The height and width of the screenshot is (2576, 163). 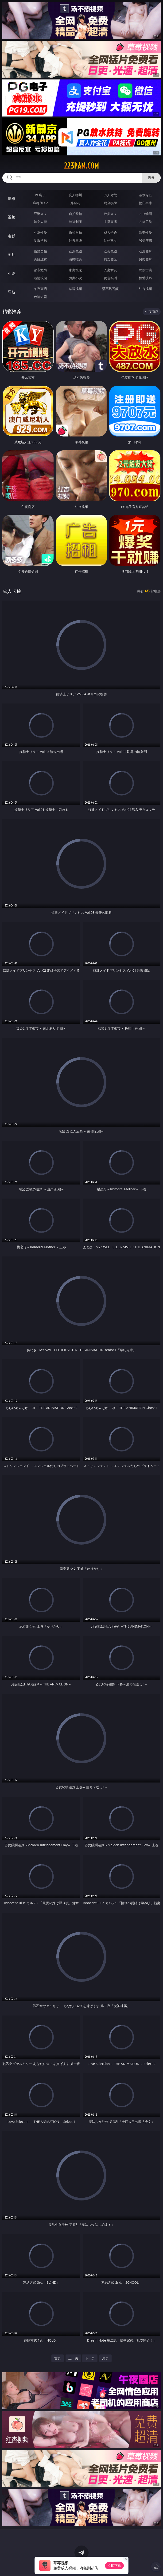 What do you see at coordinates (40, 288) in the screenshot?
I see `午夜商店` at bounding box center [40, 288].